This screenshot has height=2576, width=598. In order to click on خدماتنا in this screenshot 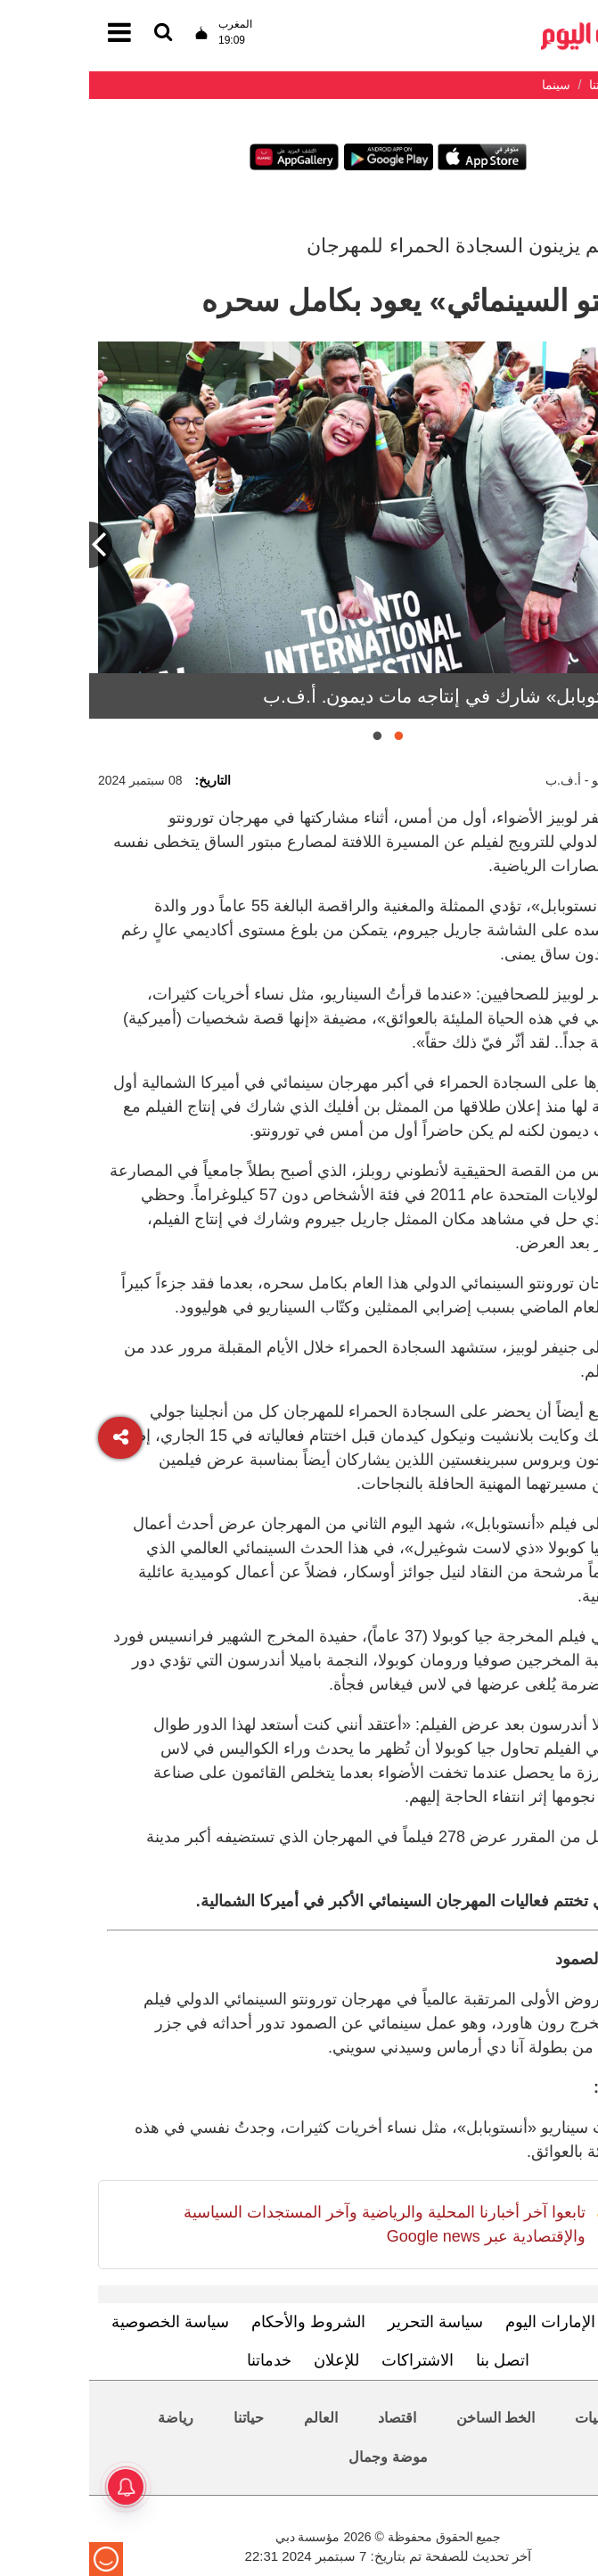, I will do `click(180, 2360)`.